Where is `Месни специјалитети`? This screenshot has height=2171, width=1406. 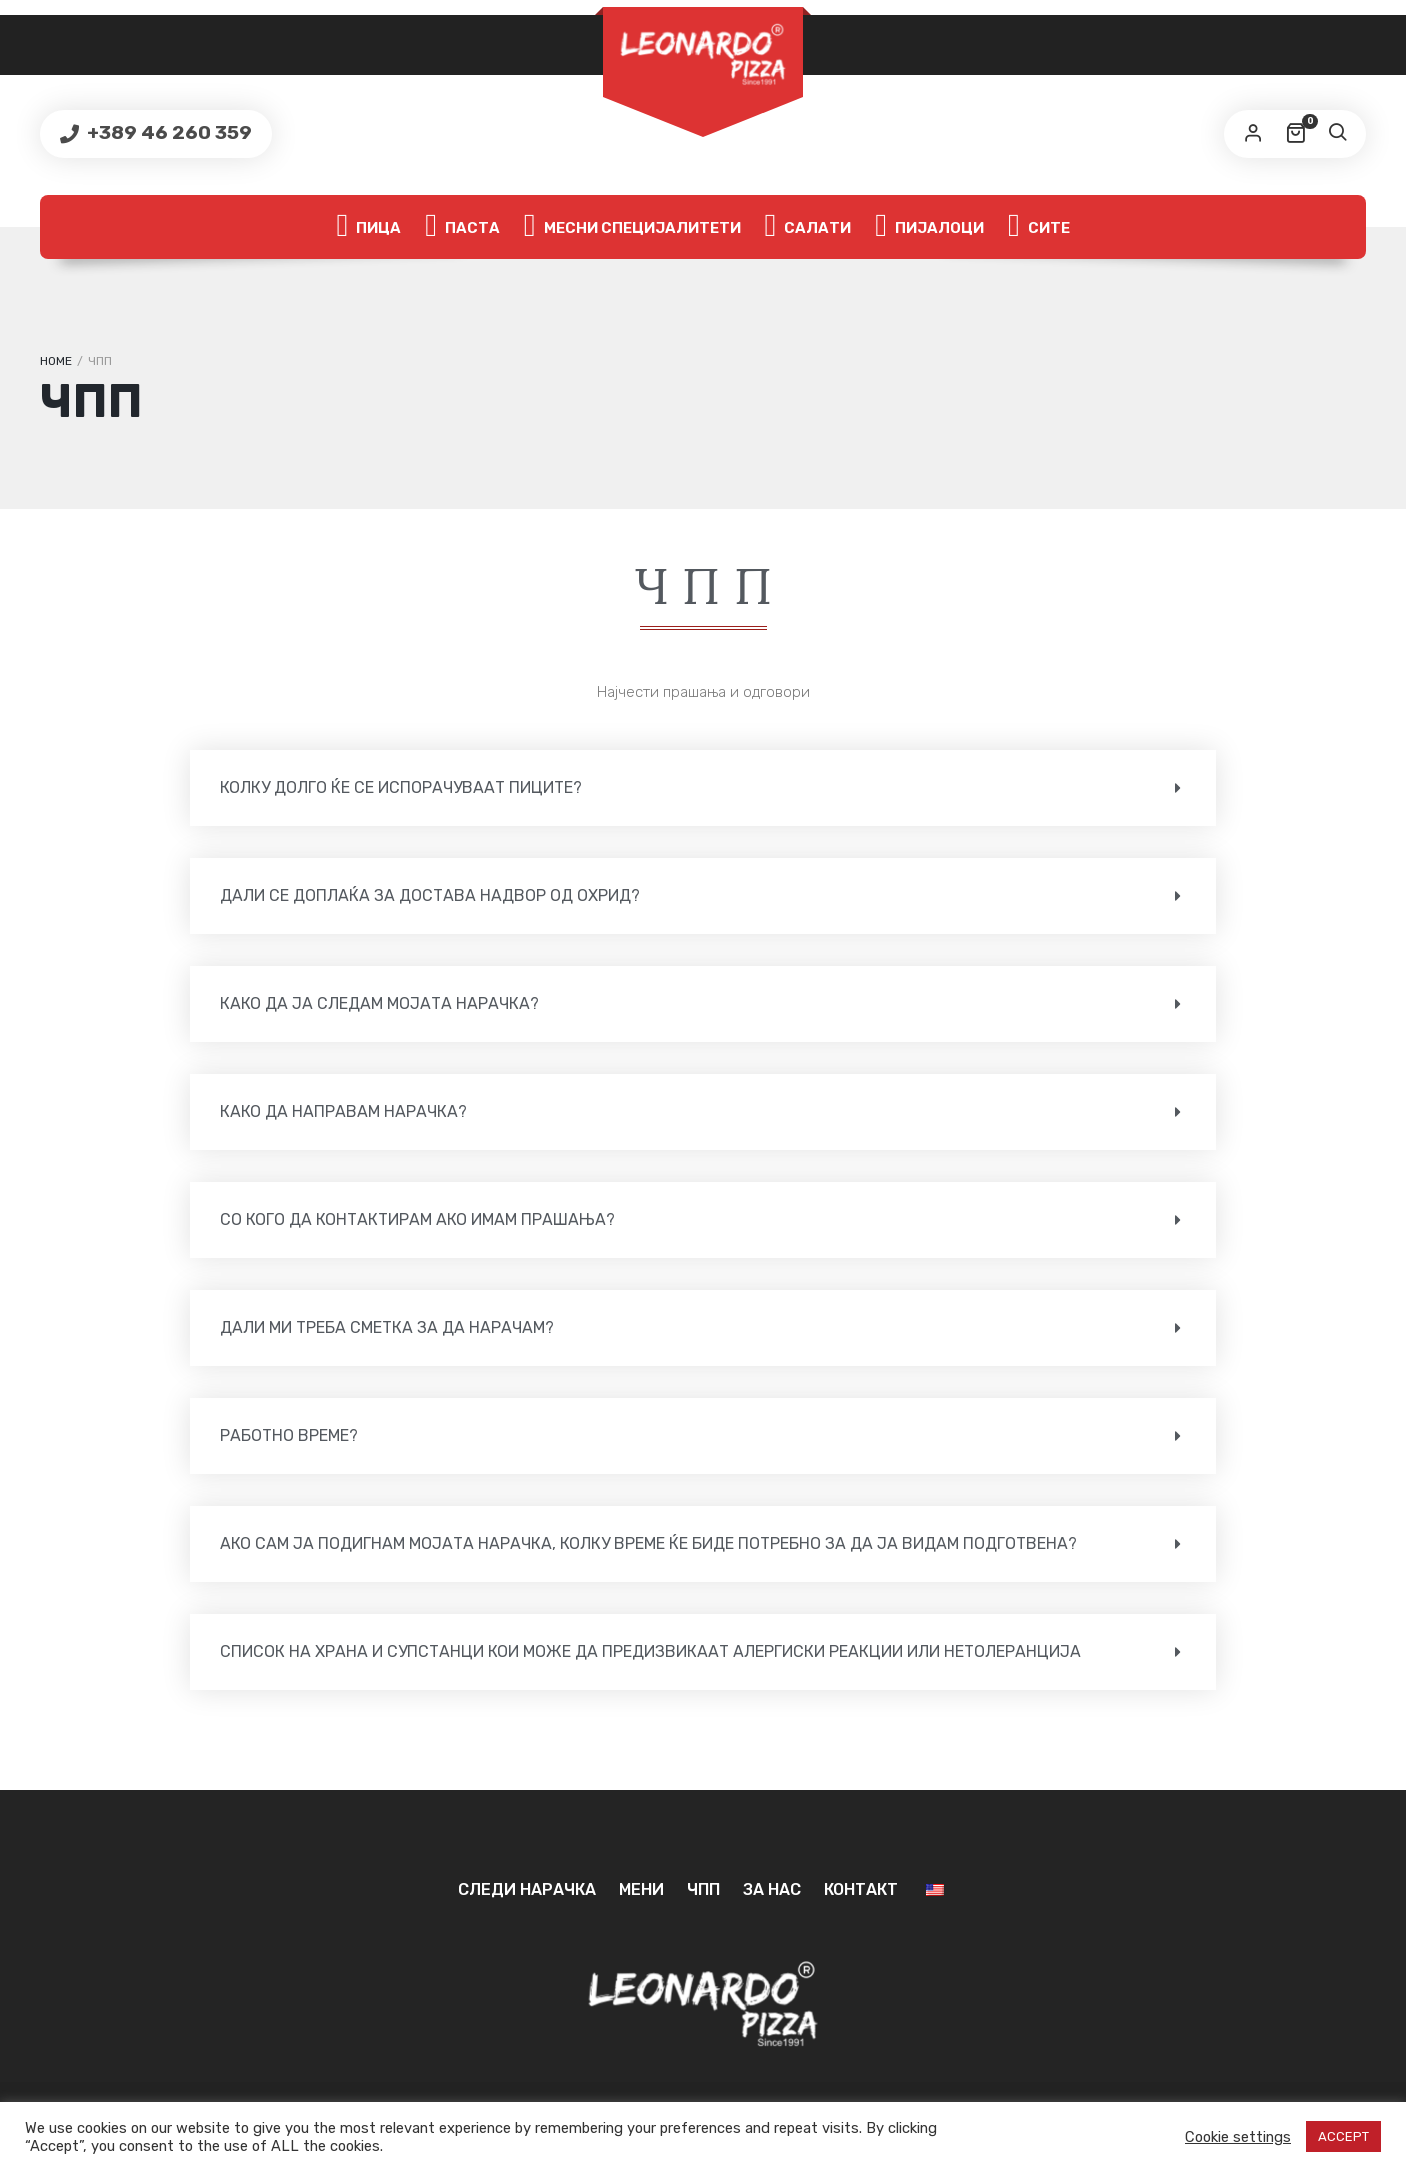
Месни специјалитети is located at coordinates (632, 227).